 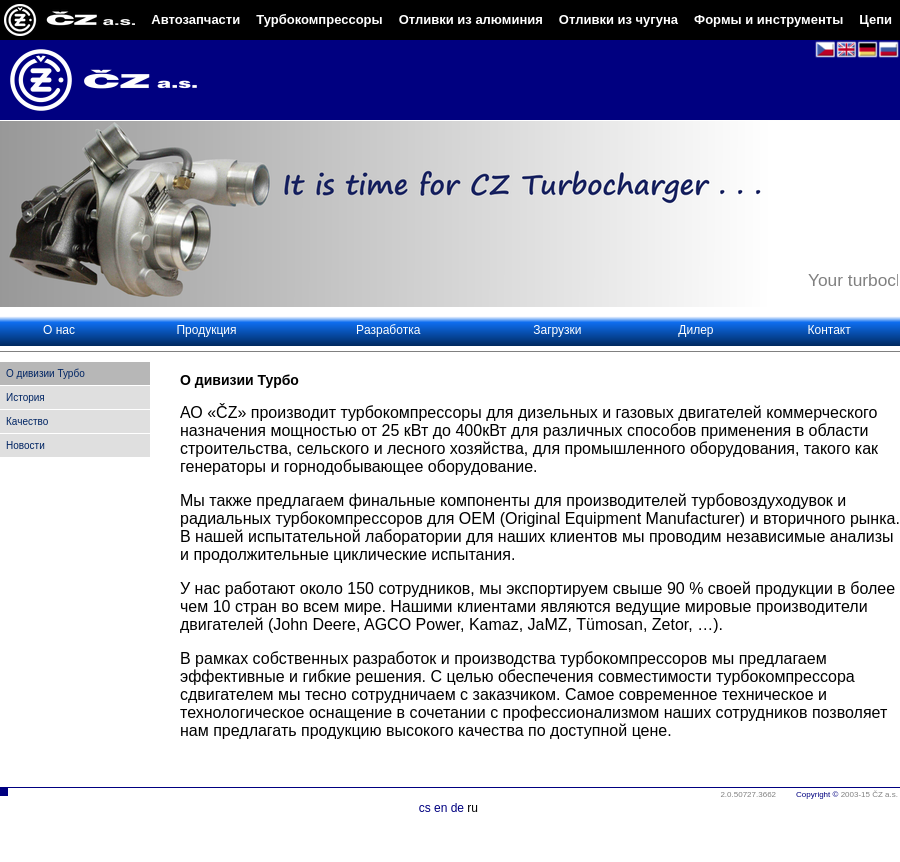 What do you see at coordinates (768, 19) in the screenshot?
I see `Формы и инструменты` at bounding box center [768, 19].